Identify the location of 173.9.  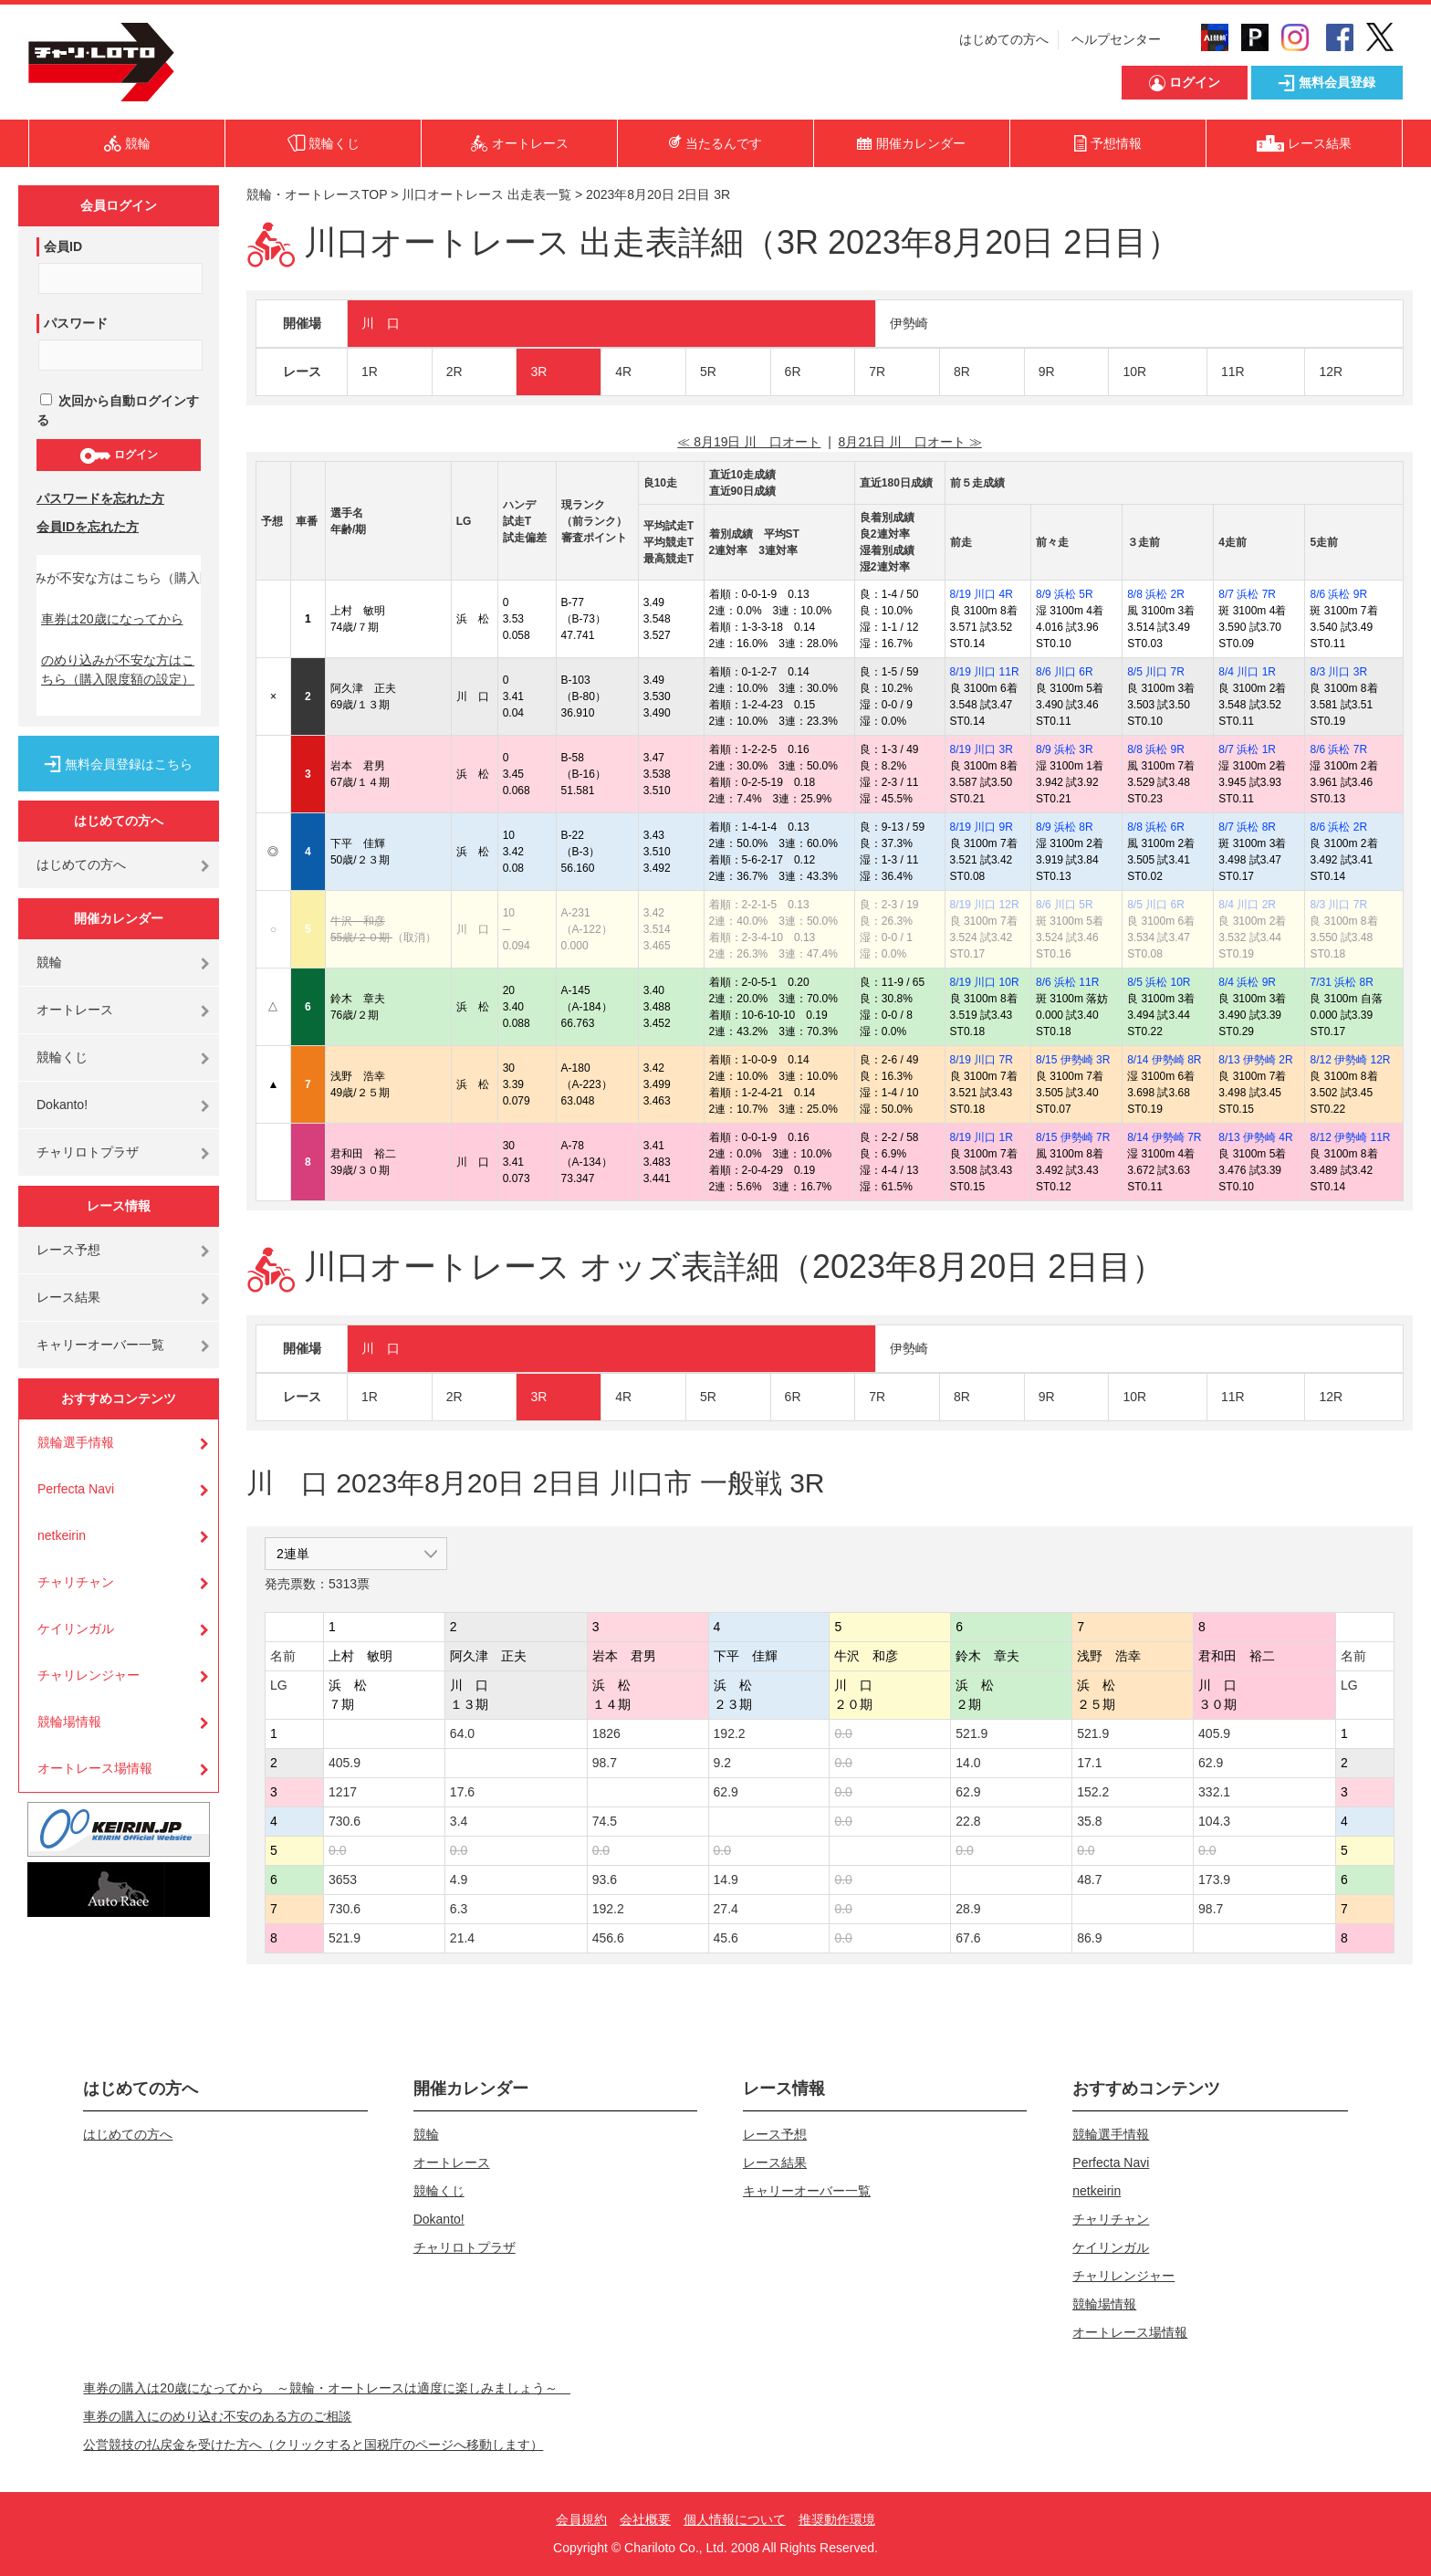
(1214, 1879).